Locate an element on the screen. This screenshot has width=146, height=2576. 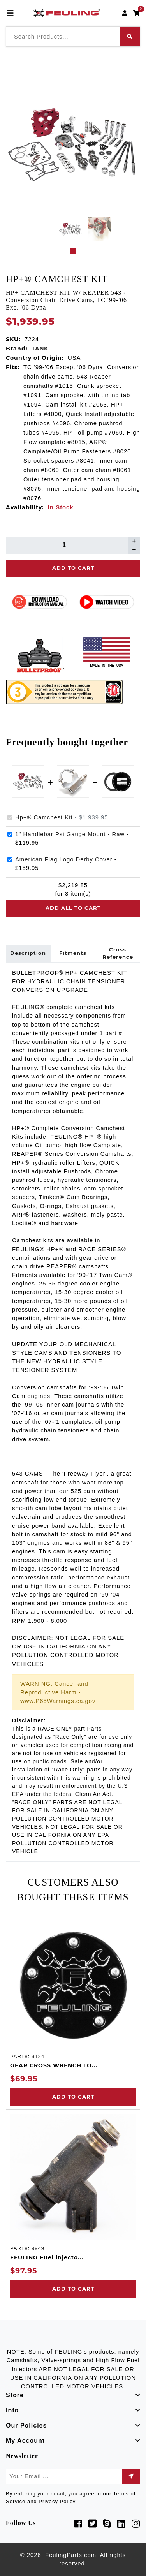
Add to Cart is located at coordinates (73, 2097).